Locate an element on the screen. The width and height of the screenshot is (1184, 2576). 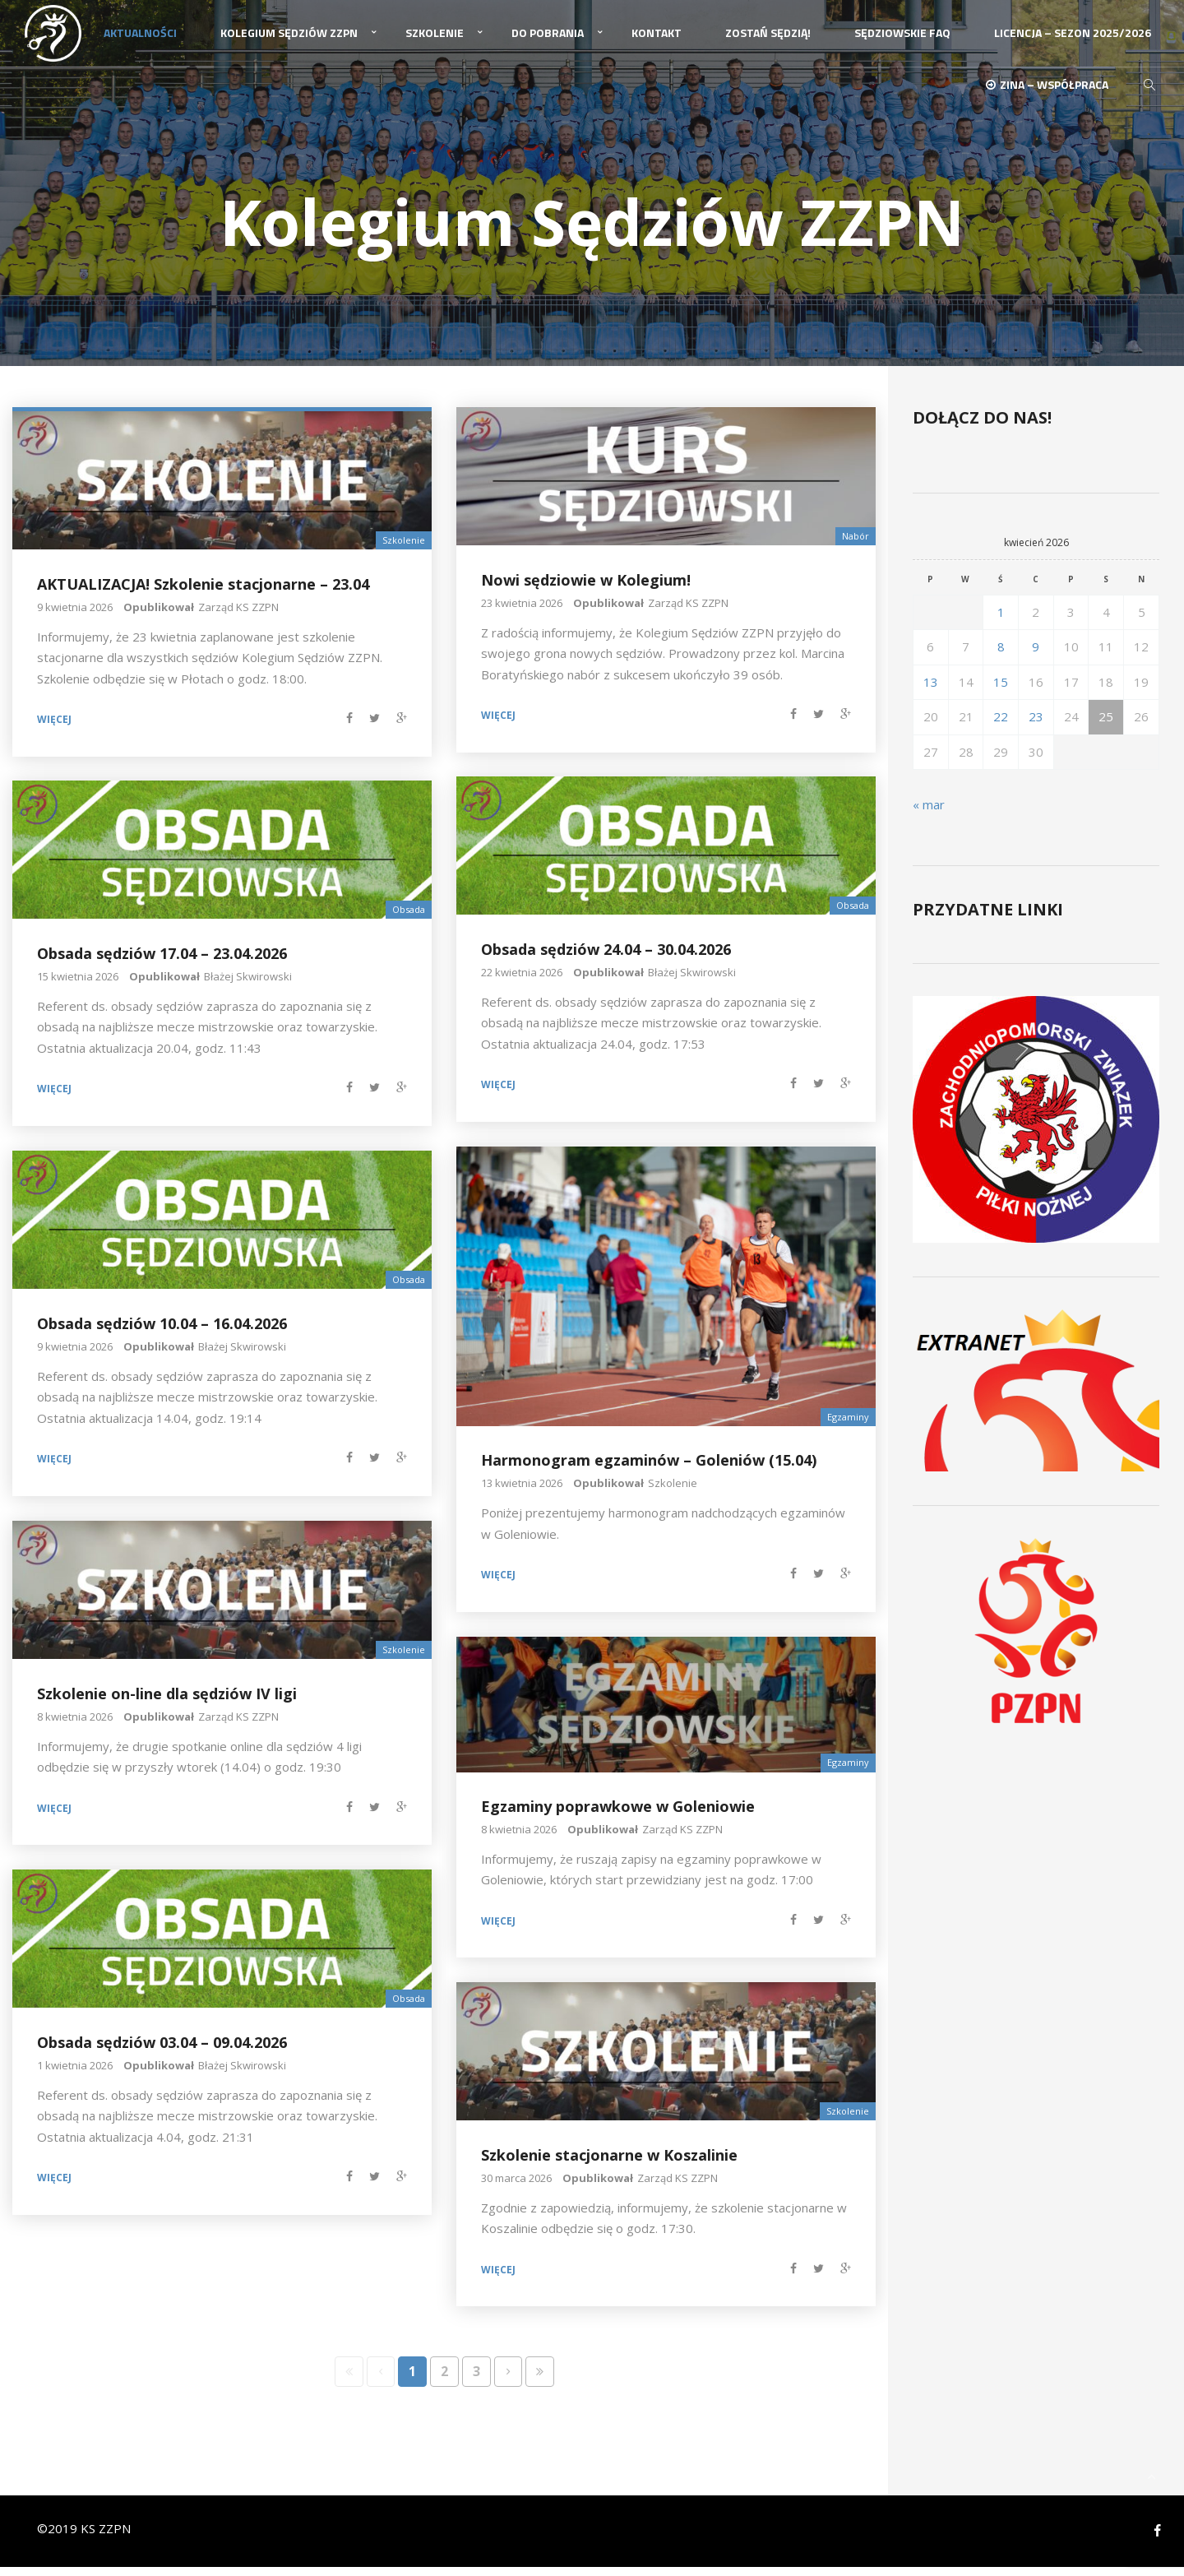
ZINA – Współpraca is located at coordinates (1047, 96).